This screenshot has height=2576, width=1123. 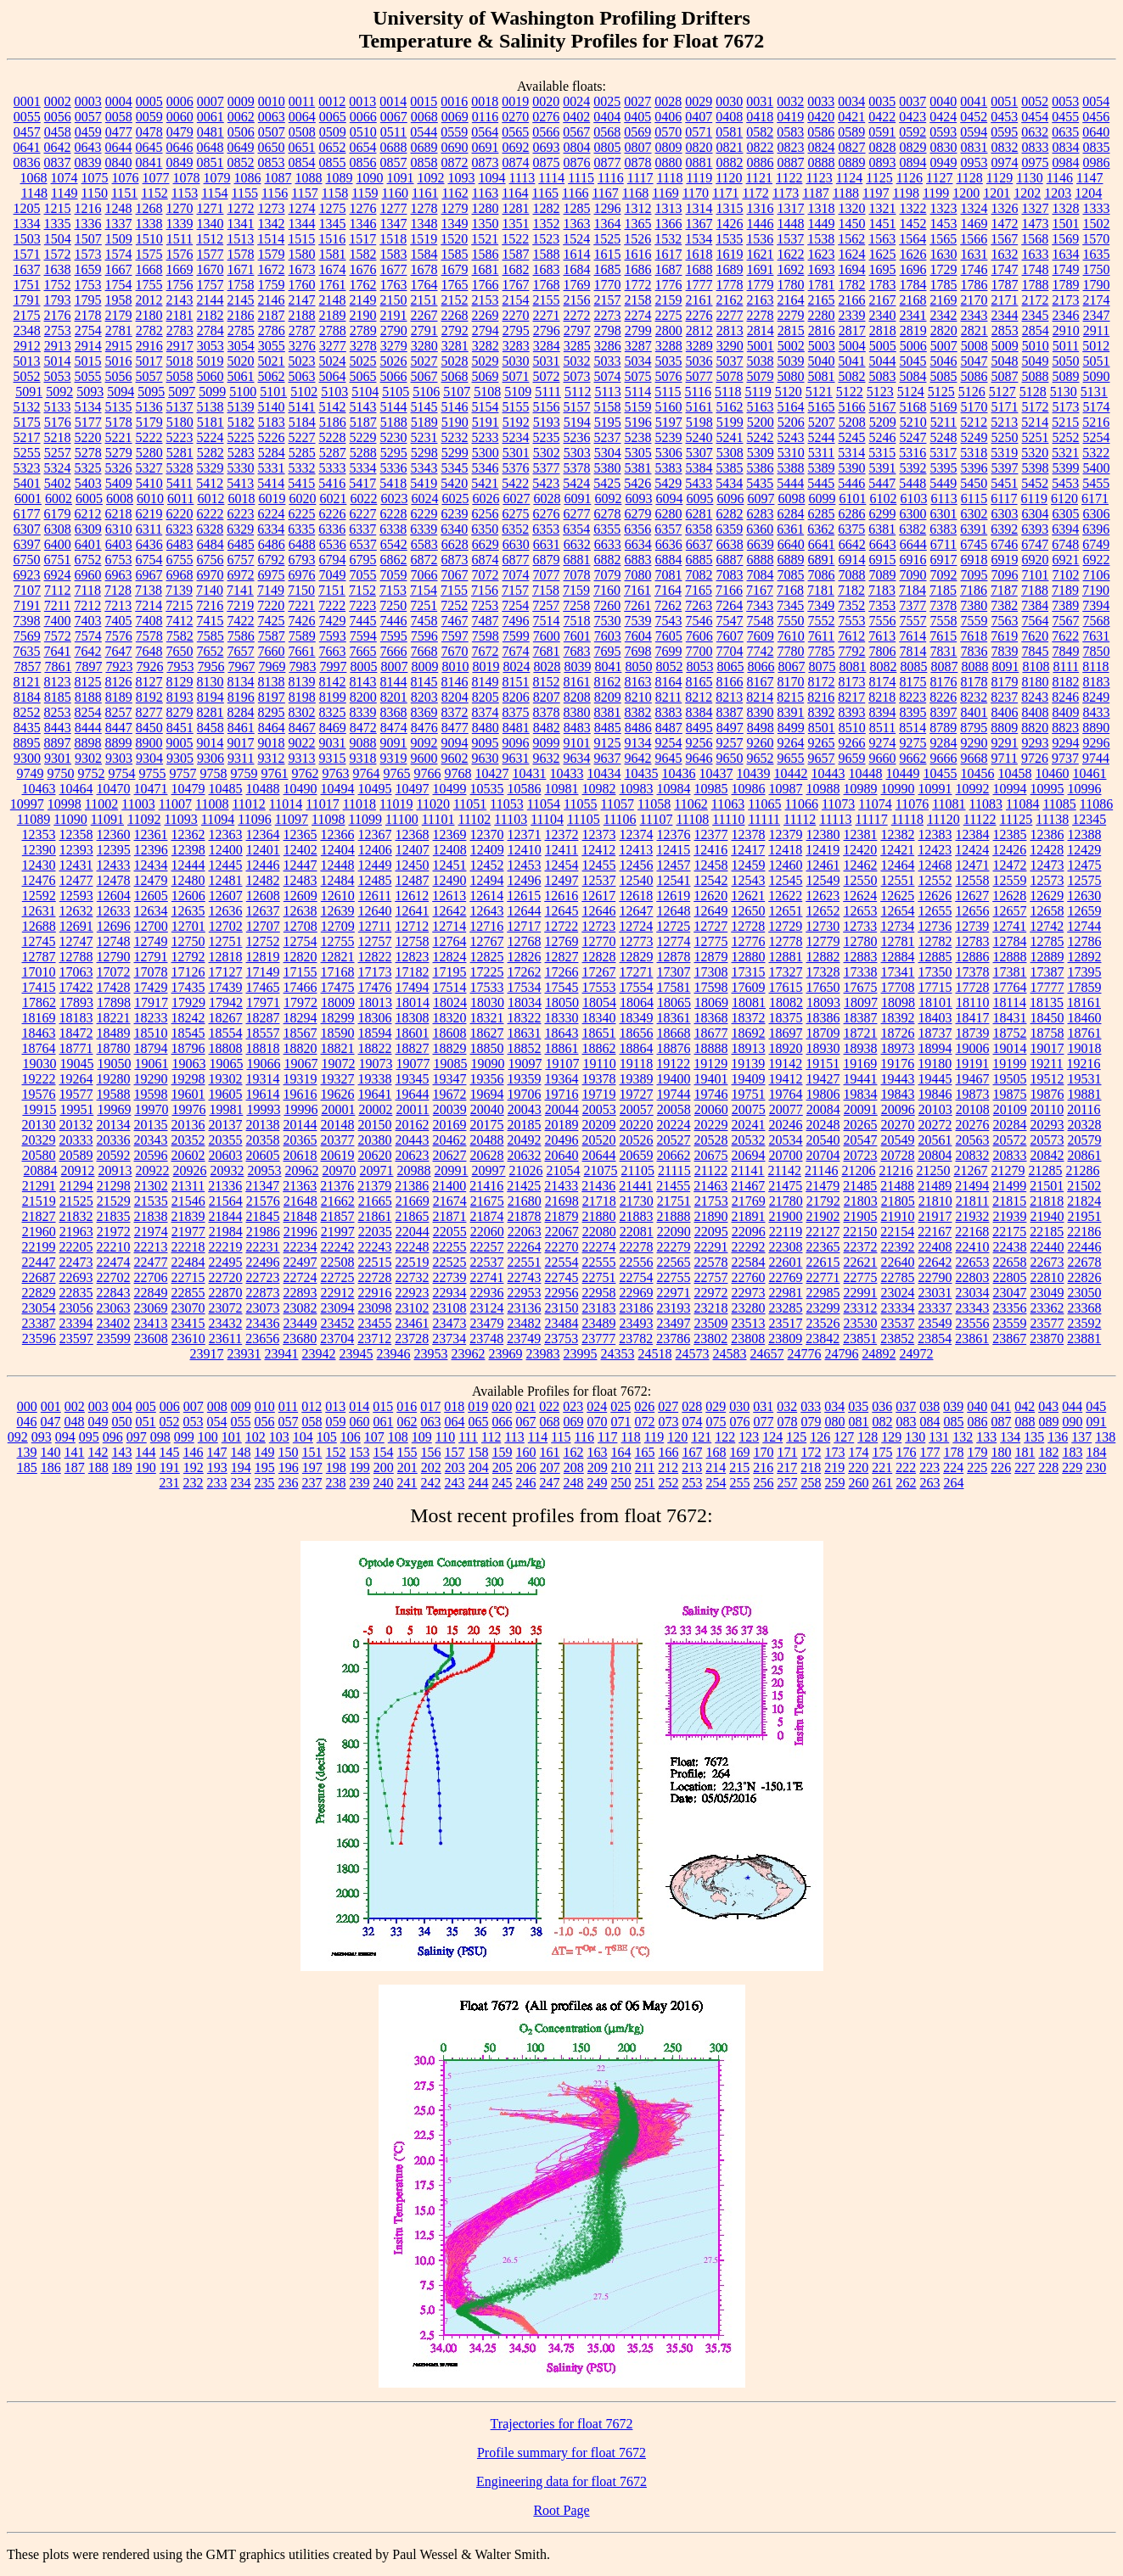 What do you see at coordinates (821, 682) in the screenshot?
I see `8172` at bounding box center [821, 682].